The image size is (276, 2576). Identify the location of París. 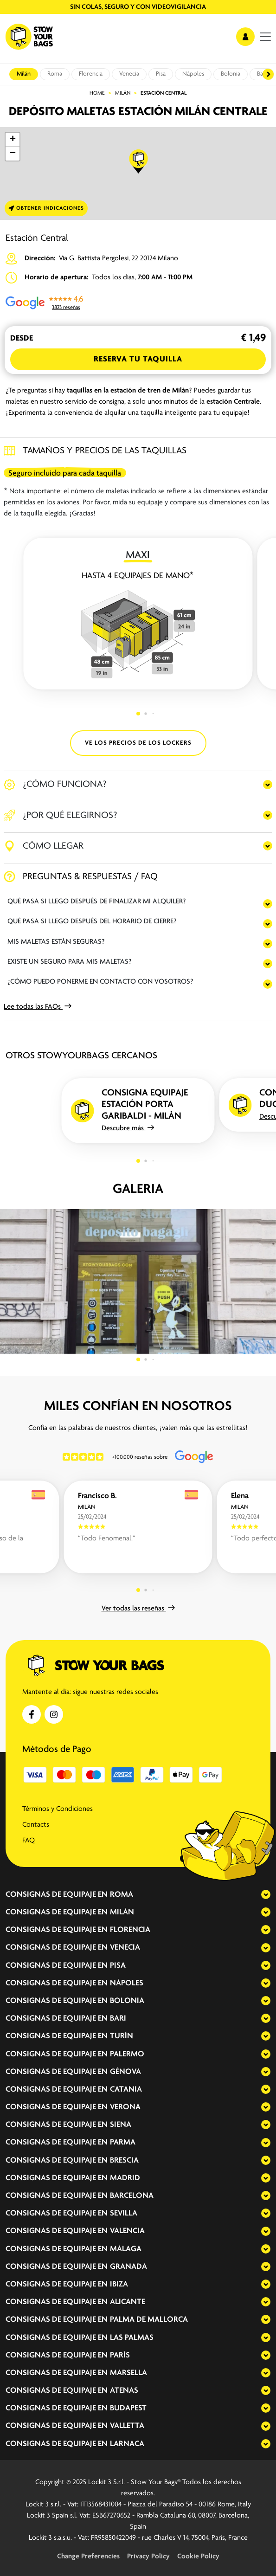
(120, 2355).